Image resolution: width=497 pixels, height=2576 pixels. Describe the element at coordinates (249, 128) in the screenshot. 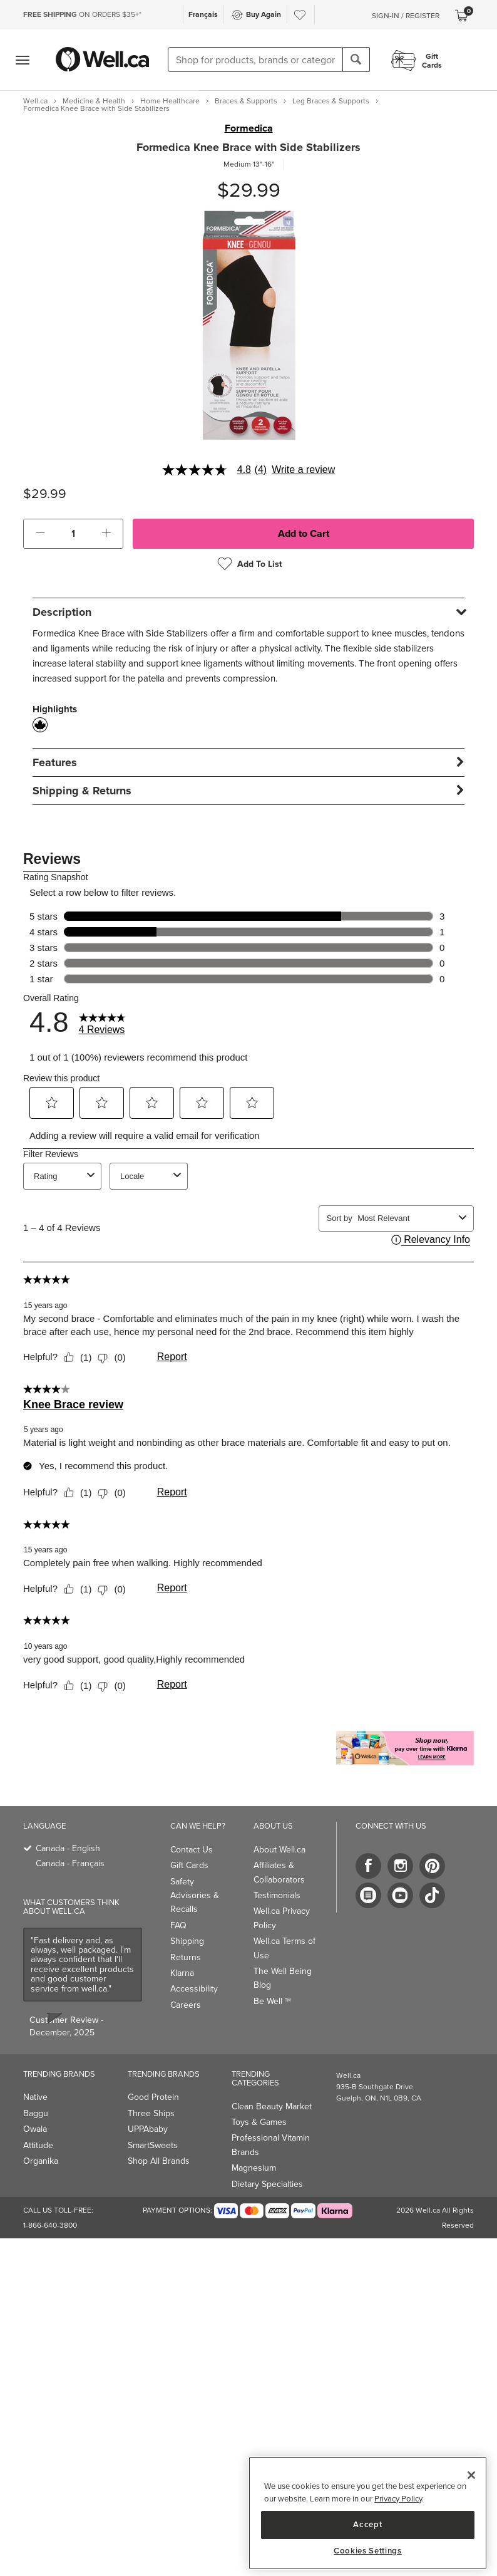

I see `Formedica` at that location.